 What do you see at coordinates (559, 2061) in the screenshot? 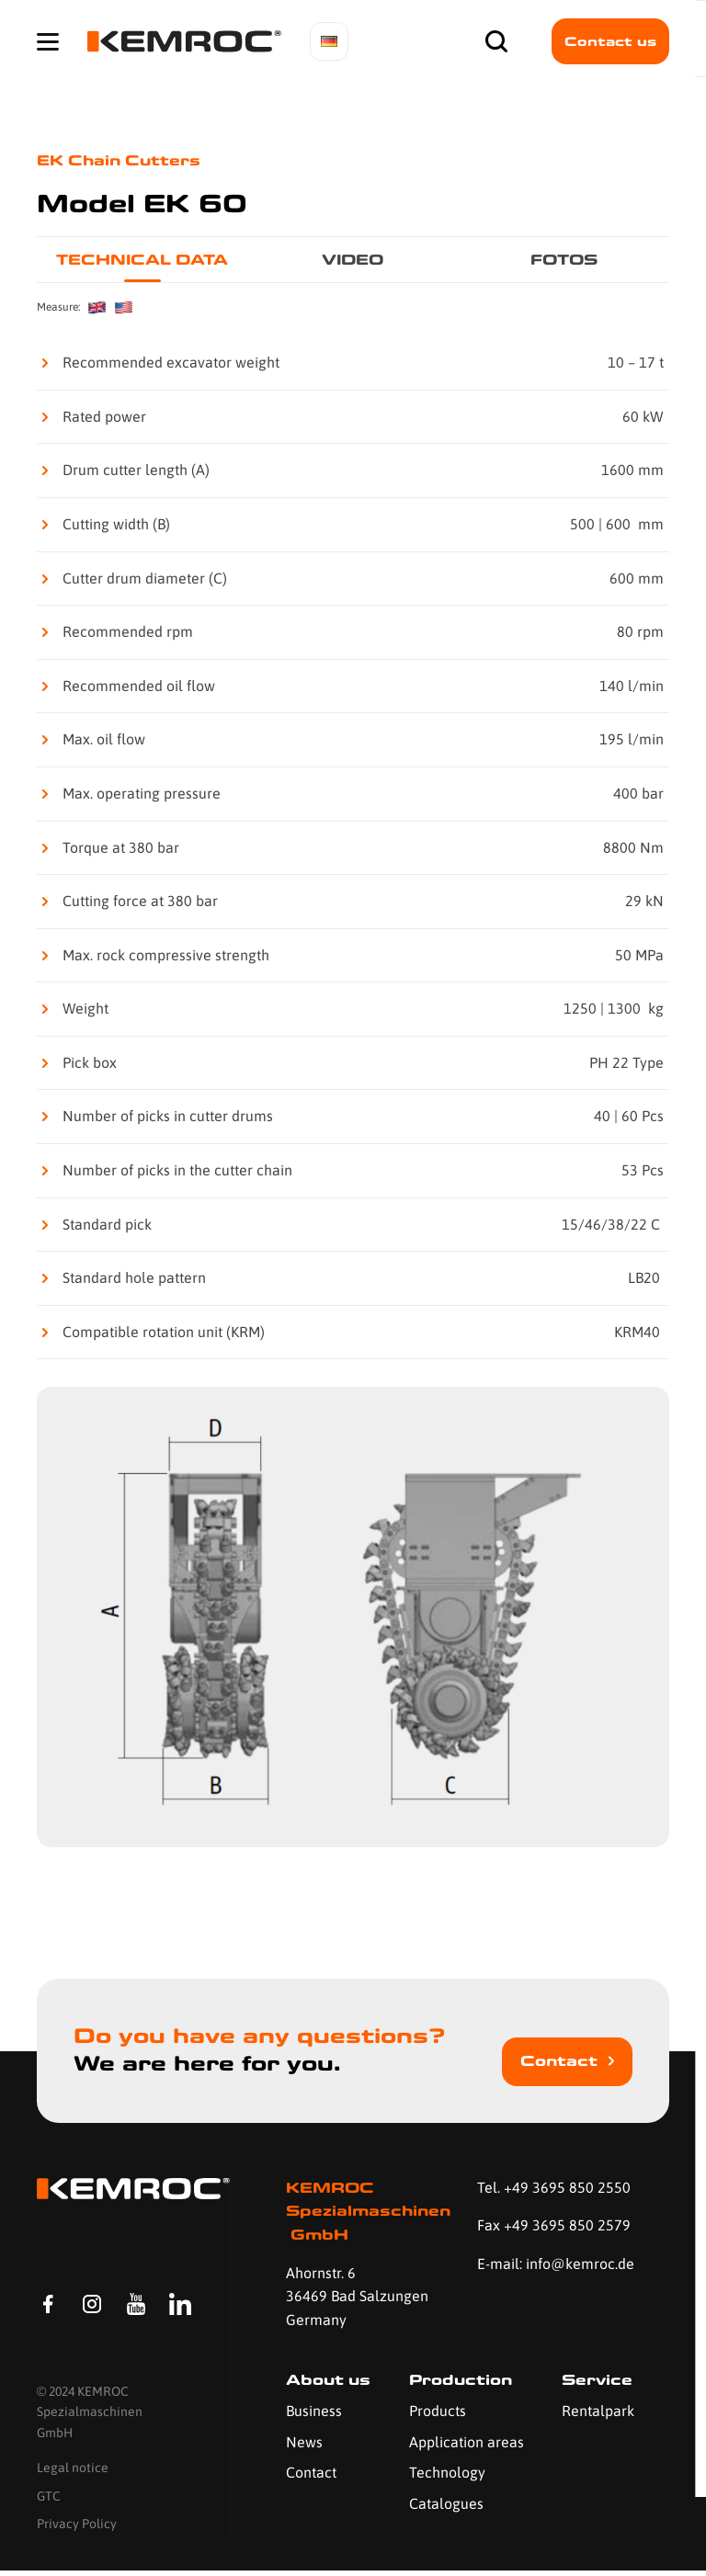
I see `Contact` at bounding box center [559, 2061].